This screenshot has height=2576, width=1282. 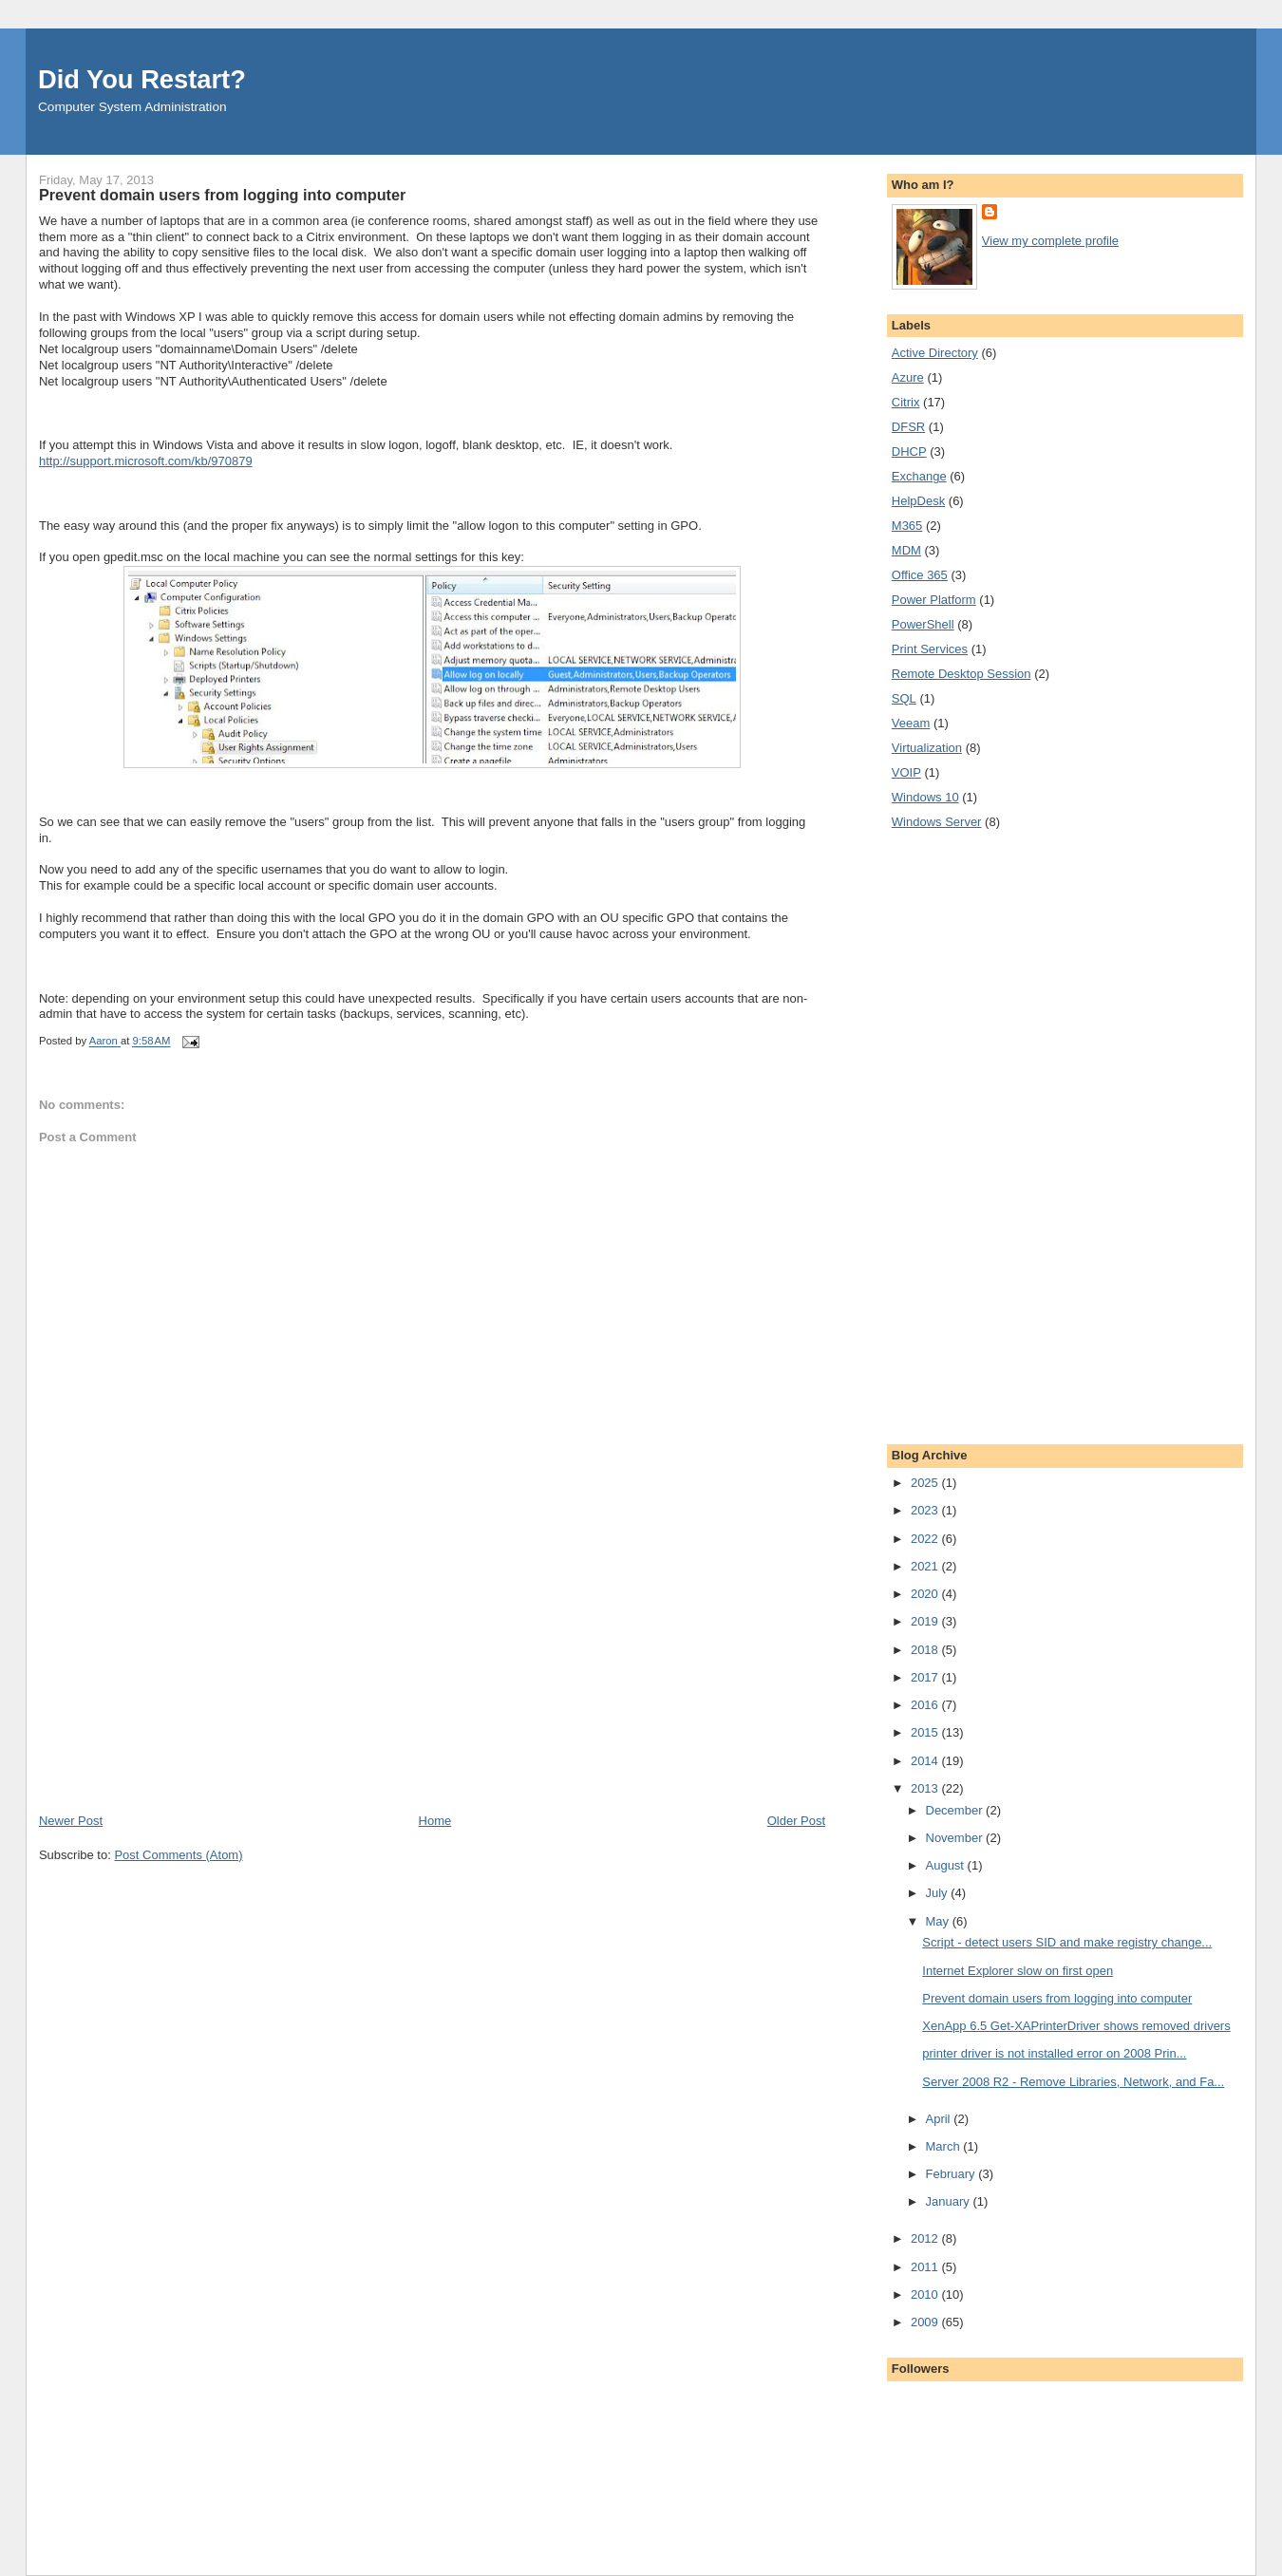 I want to click on May, so click(x=939, y=1921).